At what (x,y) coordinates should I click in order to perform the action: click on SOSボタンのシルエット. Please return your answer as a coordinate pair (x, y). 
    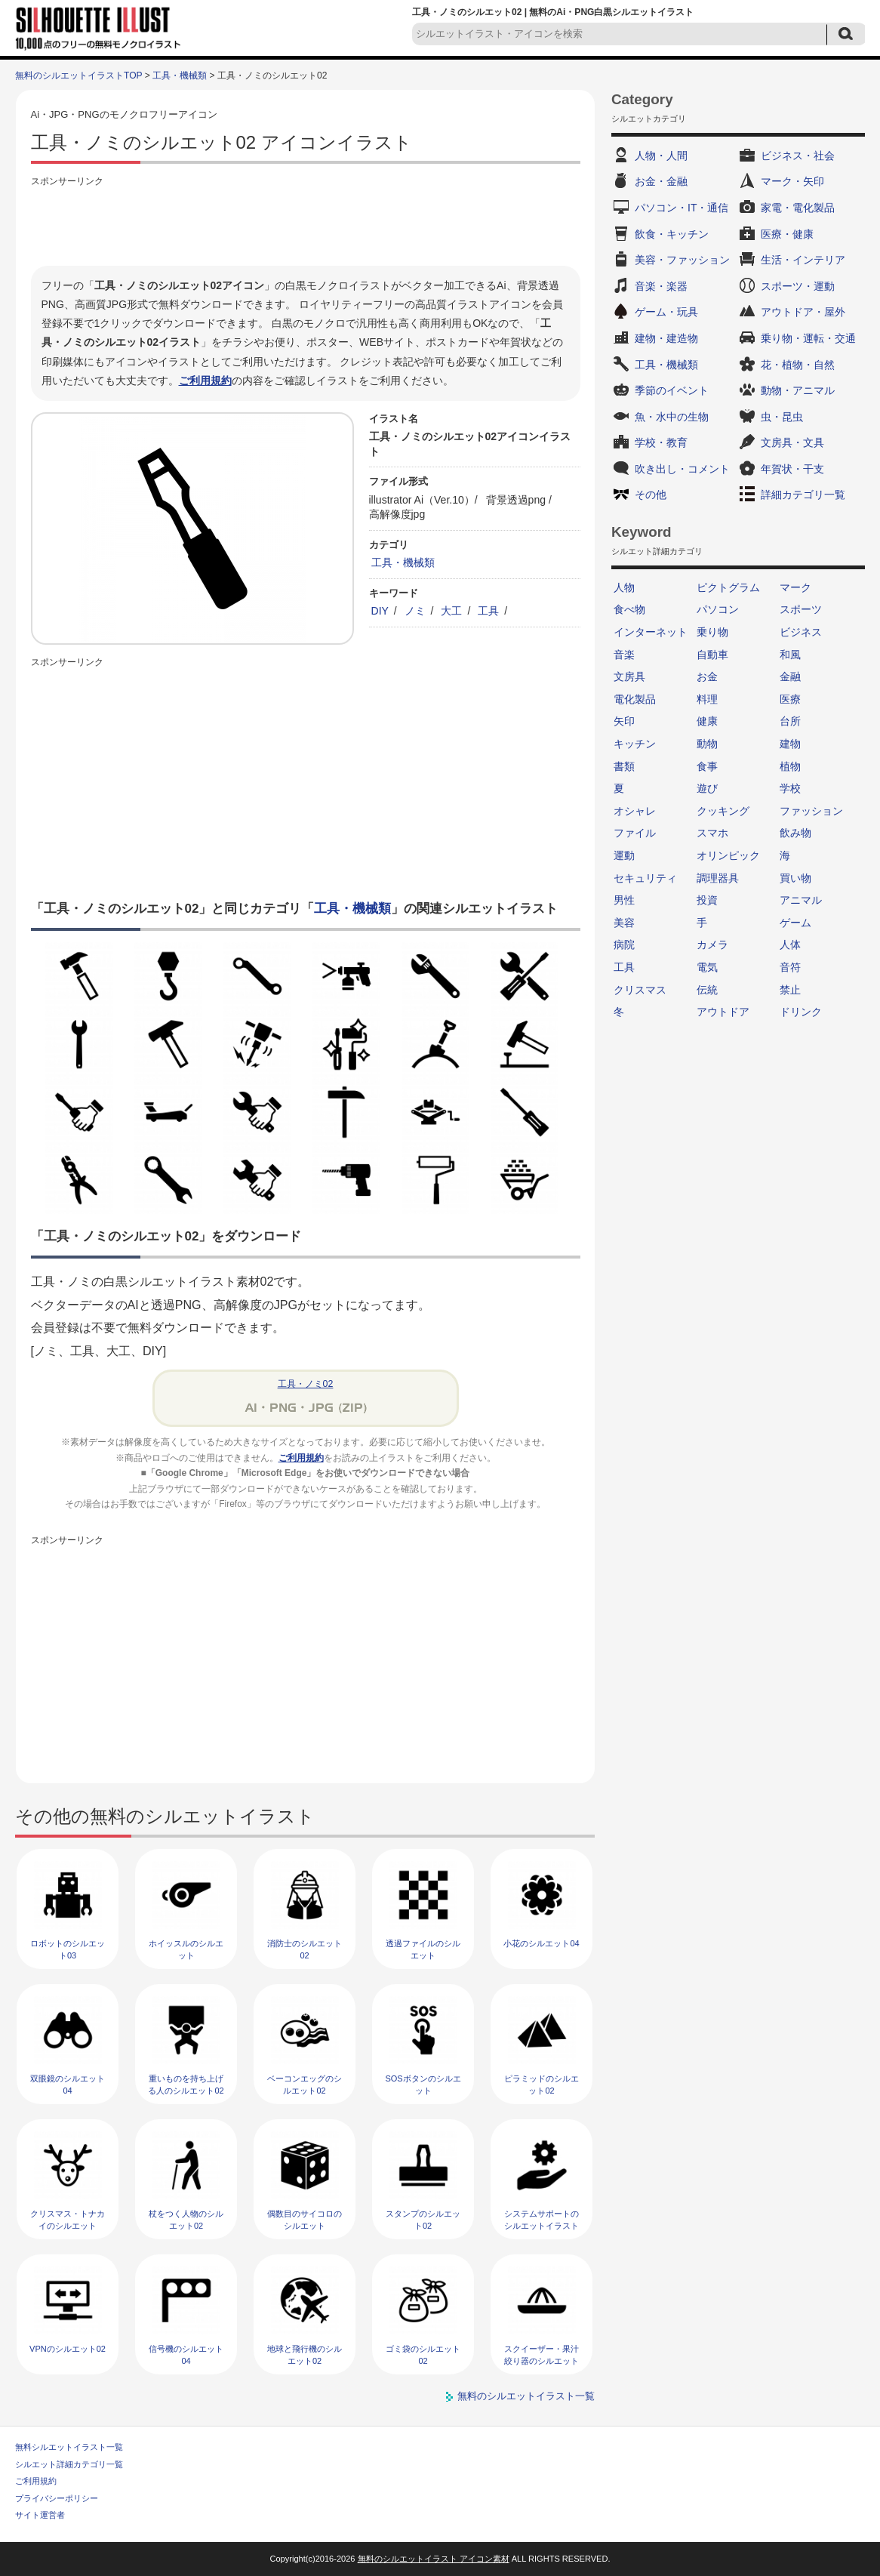
    Looking at the image, I should click on (422, 2084).